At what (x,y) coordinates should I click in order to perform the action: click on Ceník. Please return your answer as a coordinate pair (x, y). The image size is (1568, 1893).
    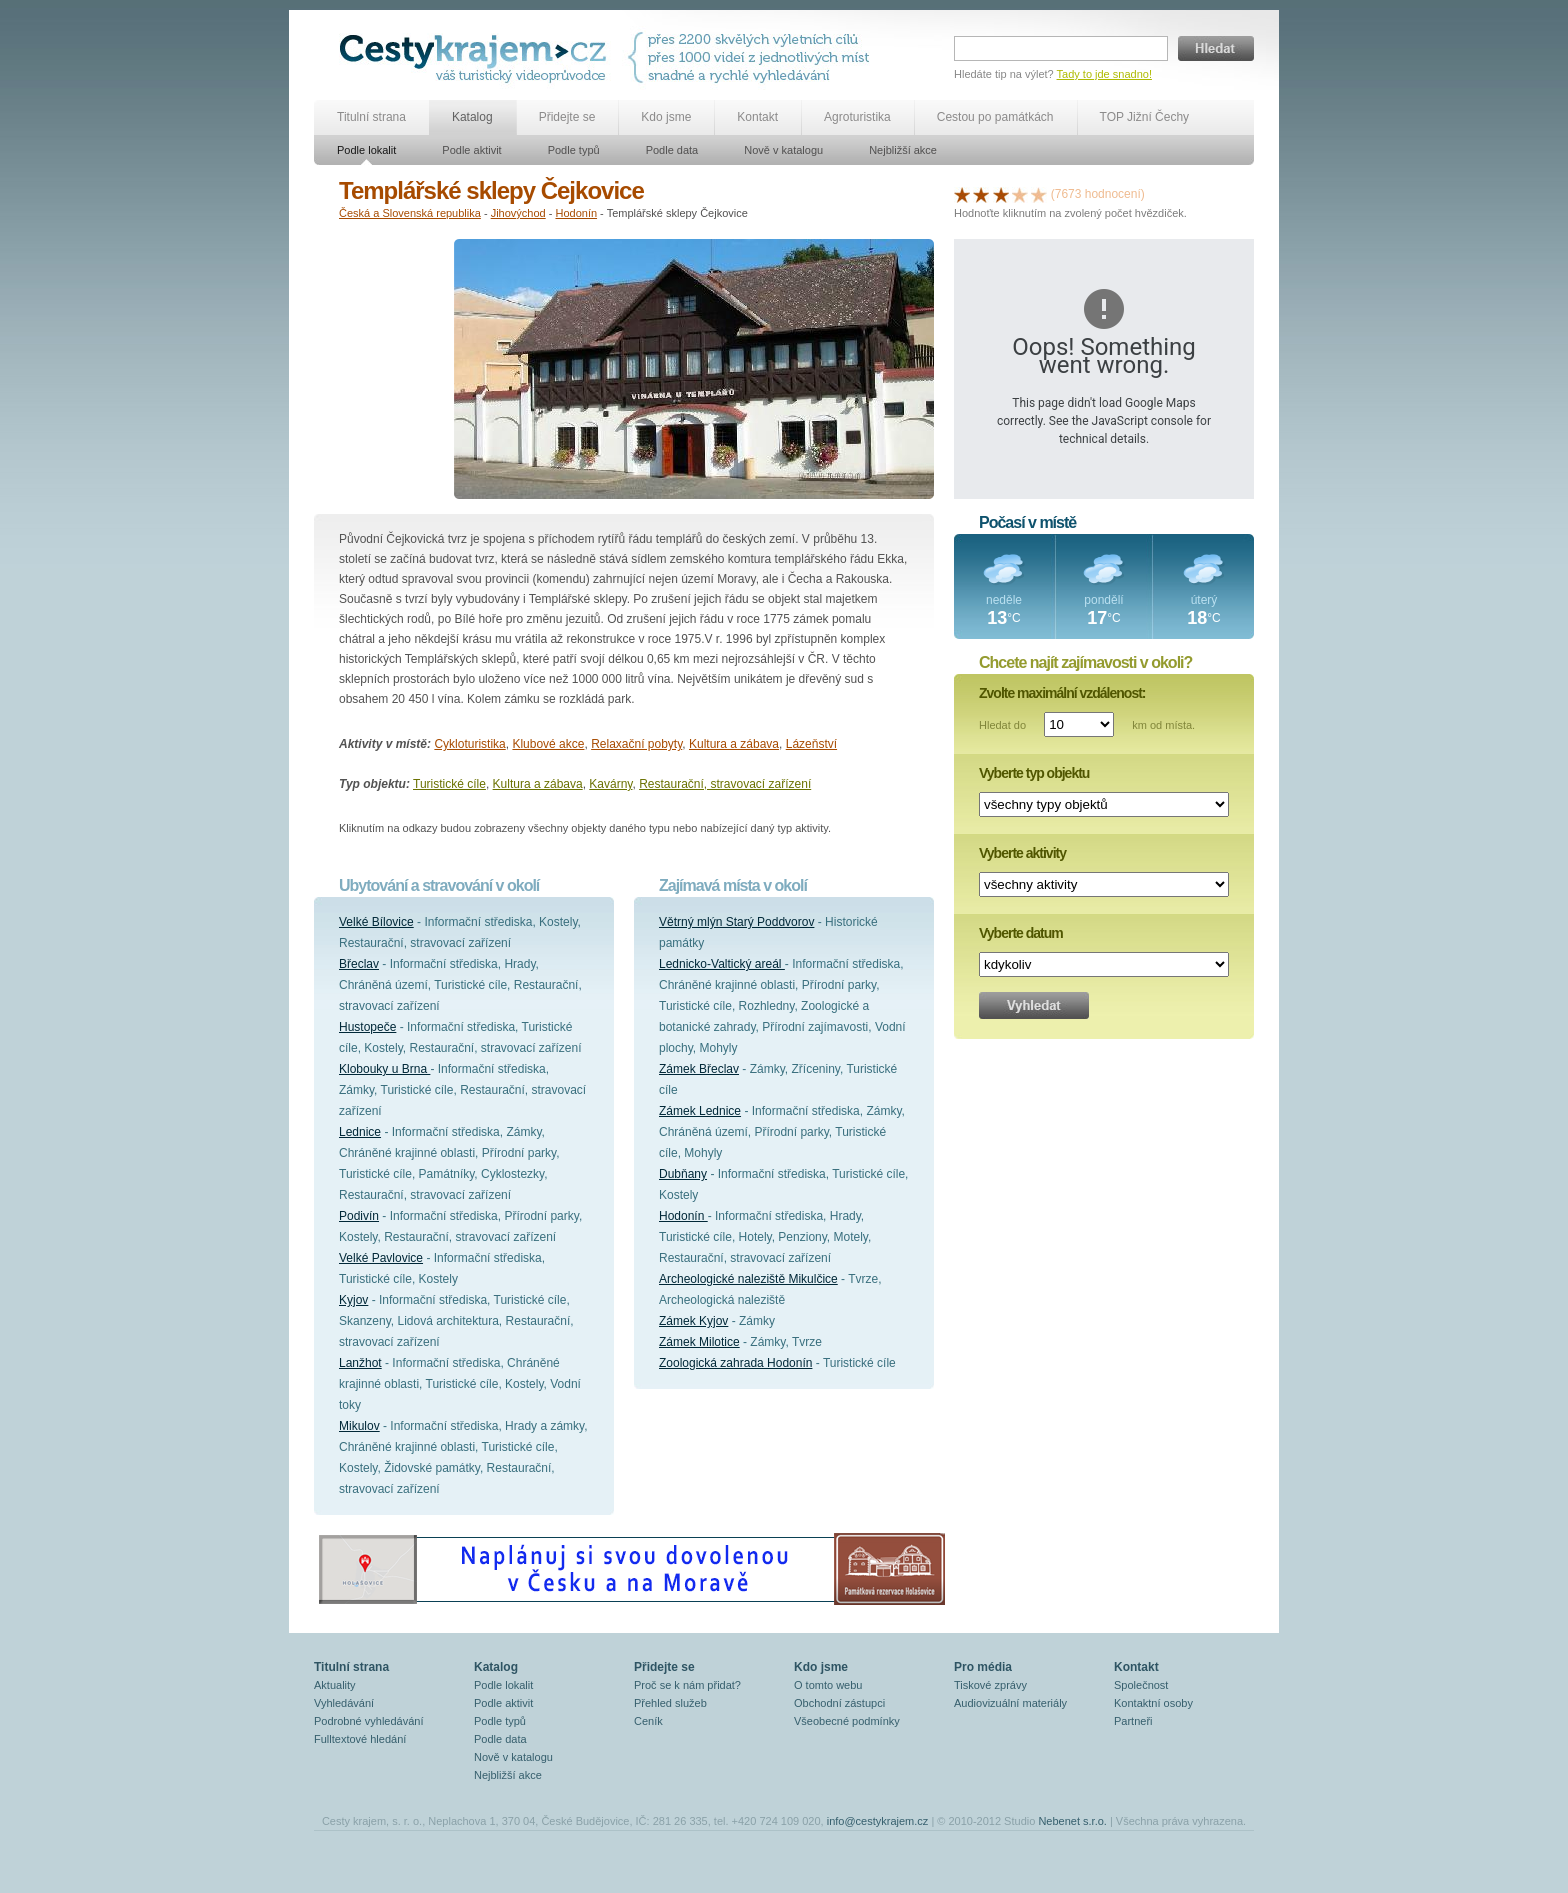
    Looking at the image, I should click on (648, 1721).